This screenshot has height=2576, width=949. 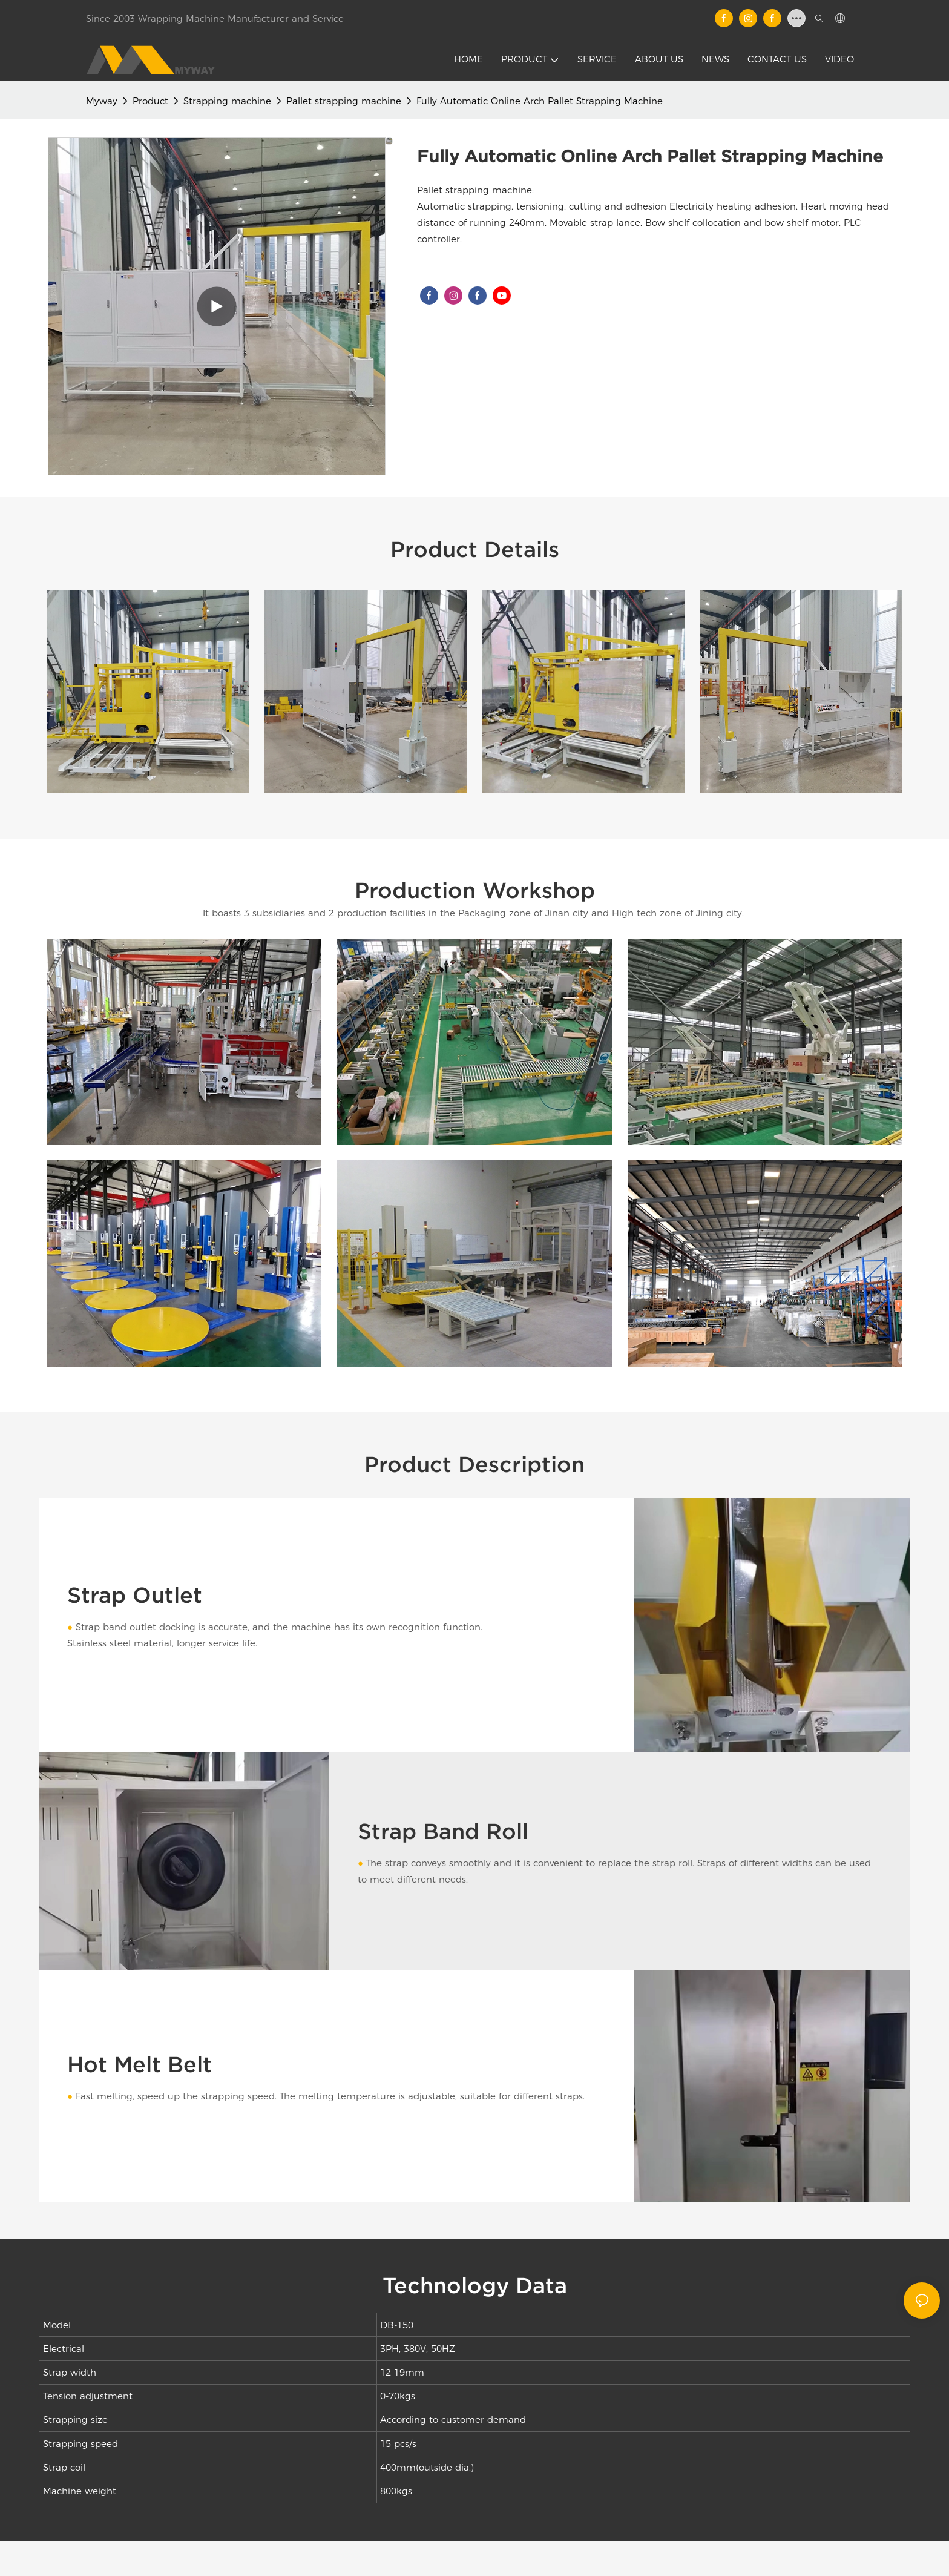 What do you see at coordinates (539, 101) in the screenshot?
I see `Fully Automatic Online Arch Pallet Strapping Machine` at bounding box center [539, 101].